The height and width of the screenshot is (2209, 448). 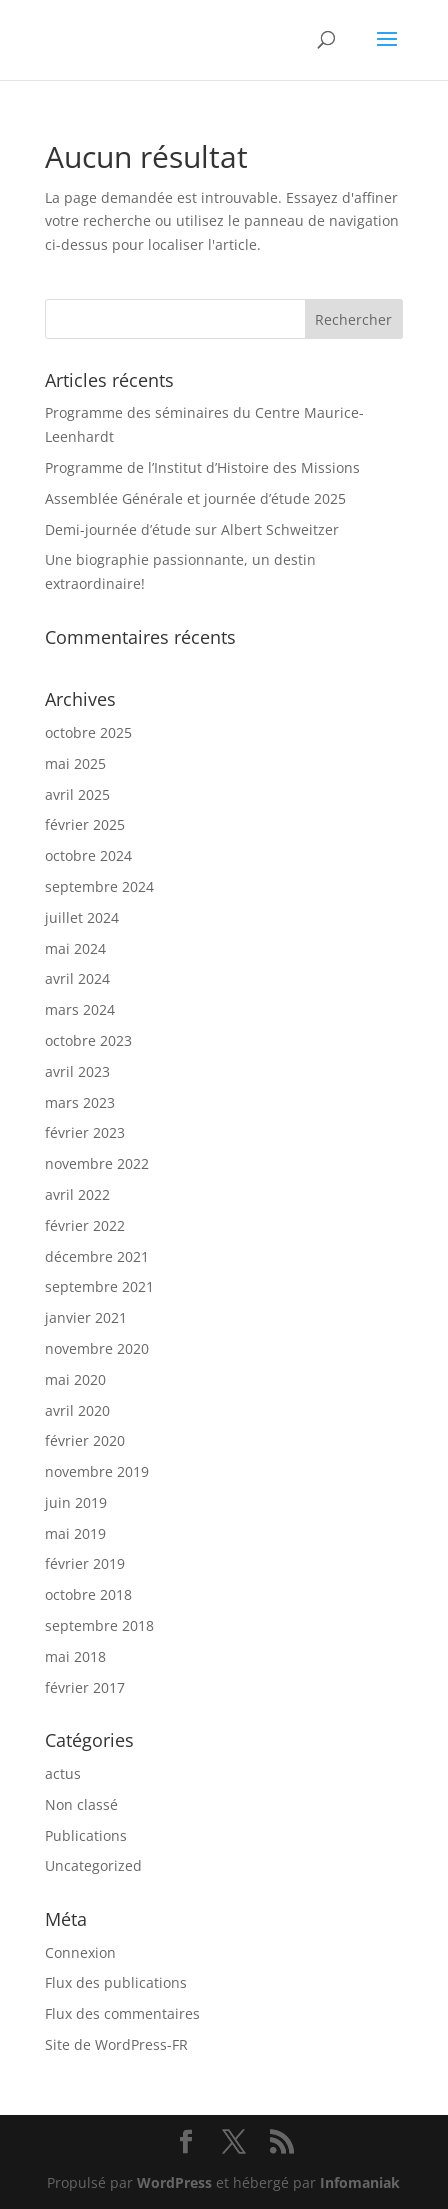 I want to click on octobre 2025, so click(x=88, y=732).